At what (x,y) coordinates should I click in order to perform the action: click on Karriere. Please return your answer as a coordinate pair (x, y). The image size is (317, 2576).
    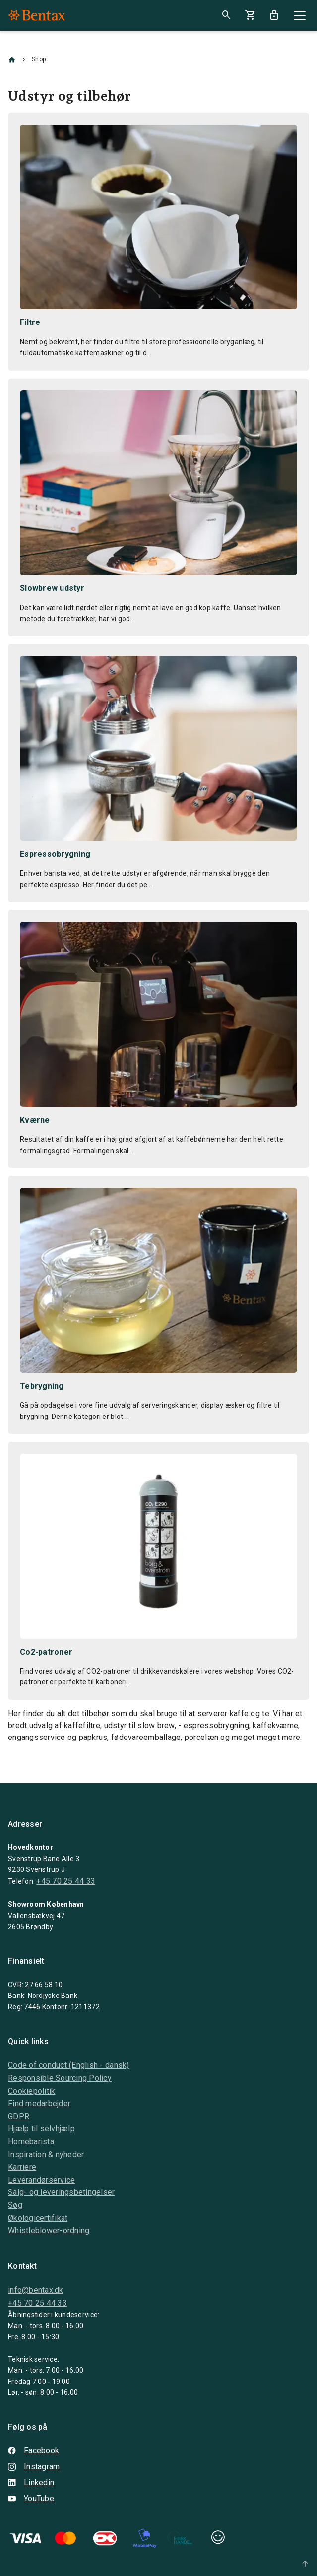
    Looking at the image, I should click on (22, 2167).